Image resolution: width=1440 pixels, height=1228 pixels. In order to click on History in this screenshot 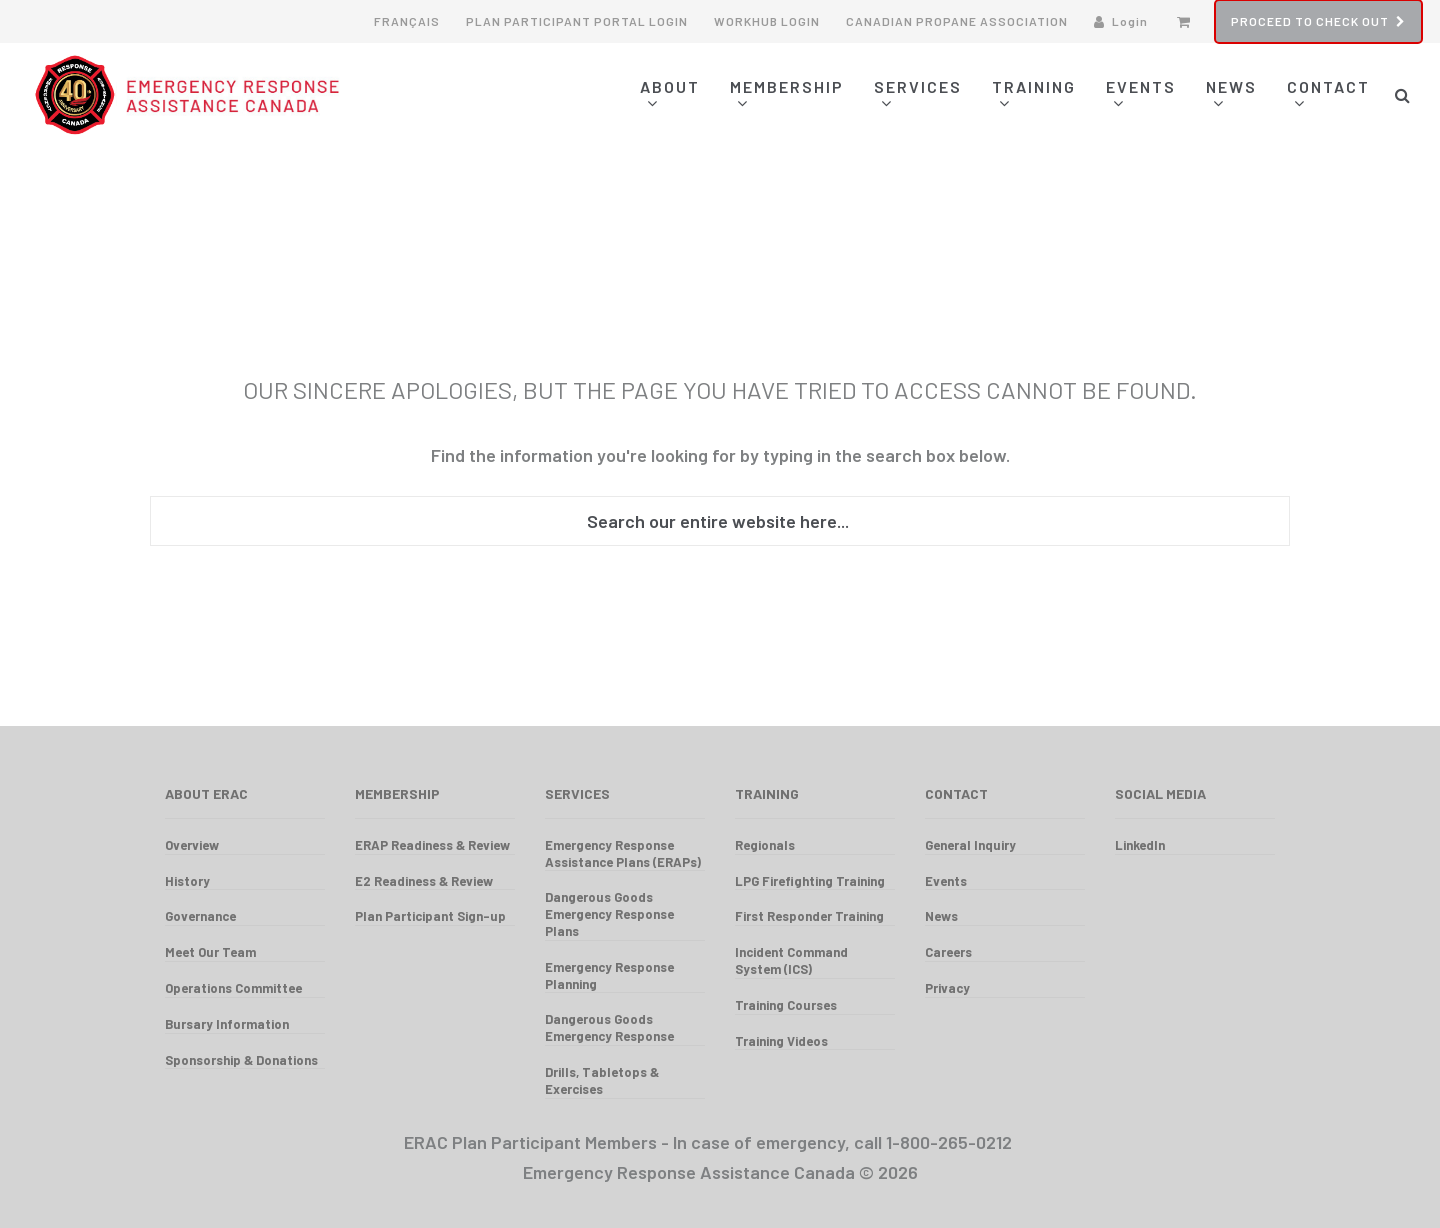, I will do `click(187, 881)`.